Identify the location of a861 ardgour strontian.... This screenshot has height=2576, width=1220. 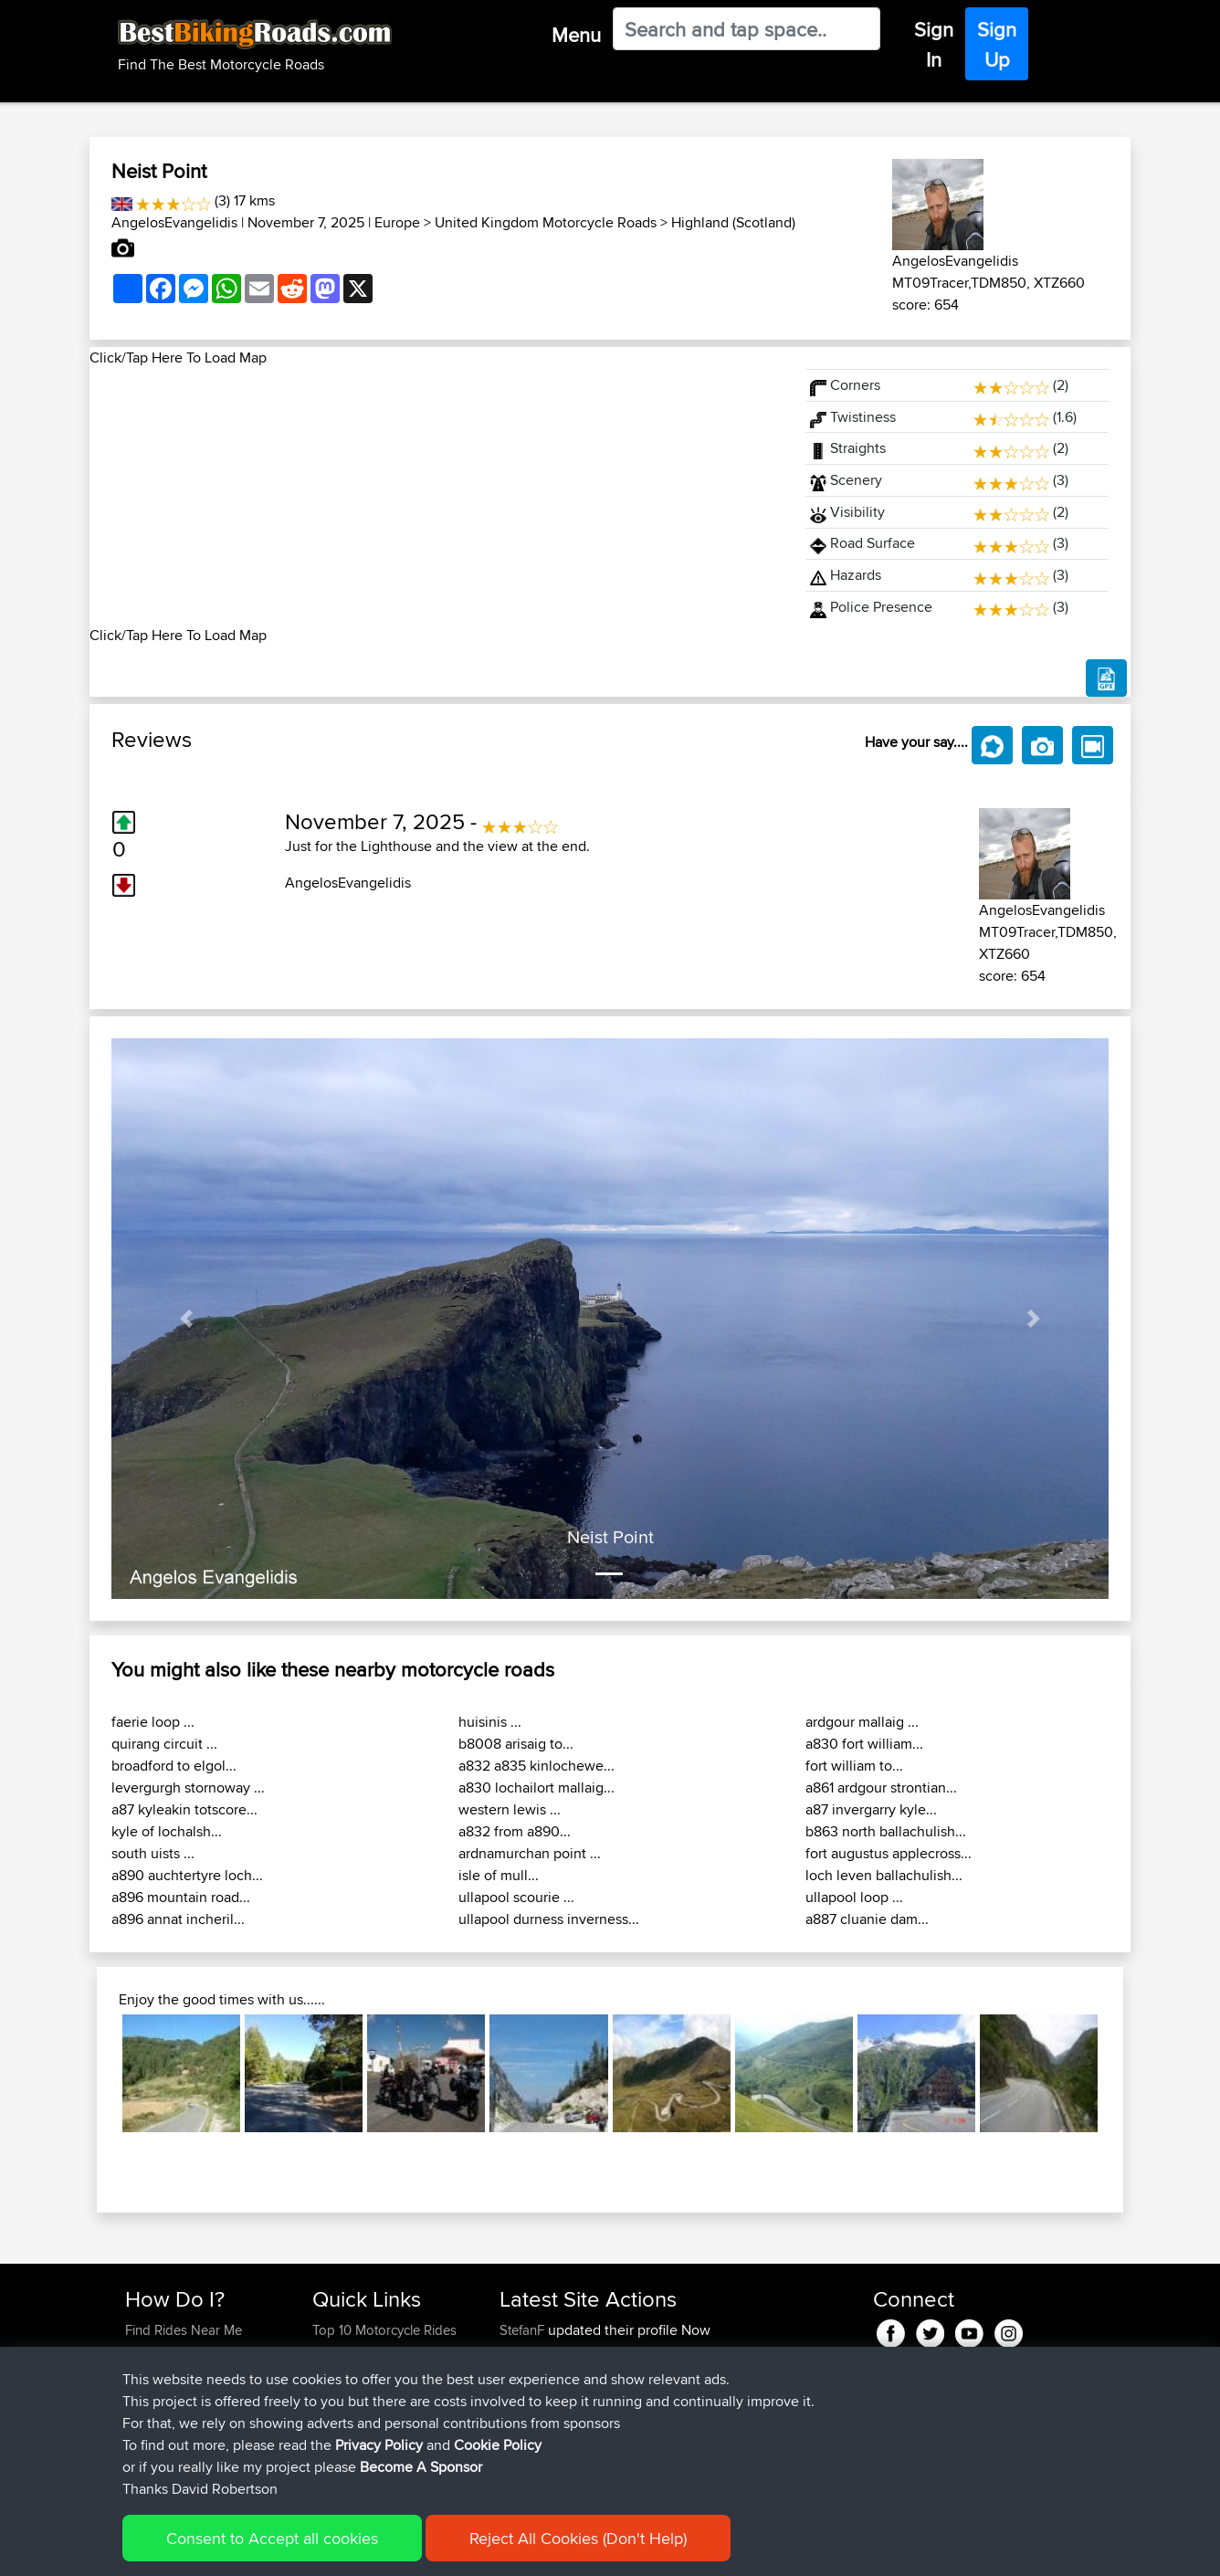
(881, 1787).